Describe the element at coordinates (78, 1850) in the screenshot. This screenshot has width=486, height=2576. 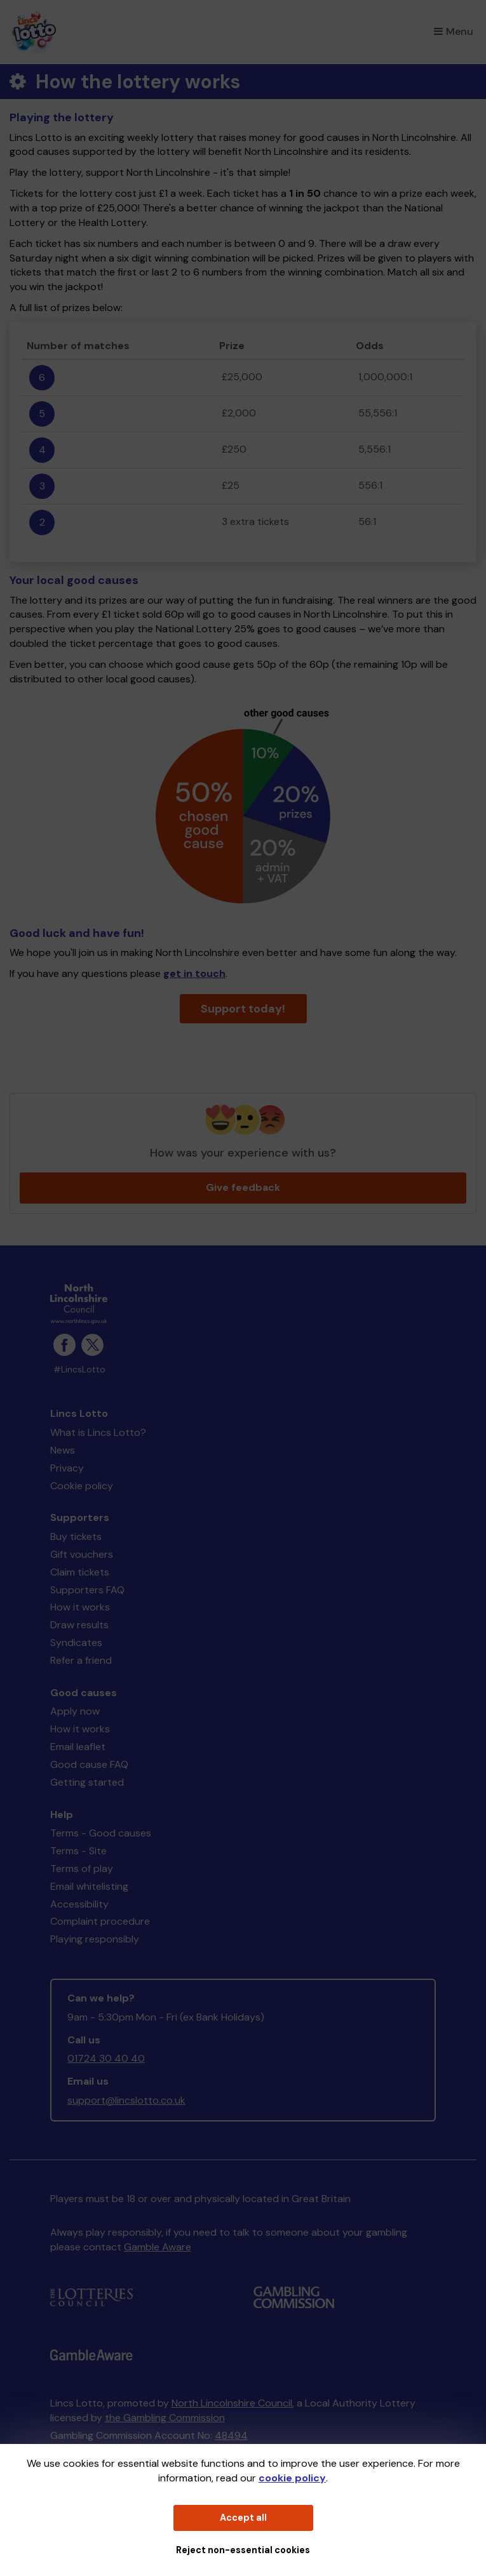
I see `Terms - Site` at that location.